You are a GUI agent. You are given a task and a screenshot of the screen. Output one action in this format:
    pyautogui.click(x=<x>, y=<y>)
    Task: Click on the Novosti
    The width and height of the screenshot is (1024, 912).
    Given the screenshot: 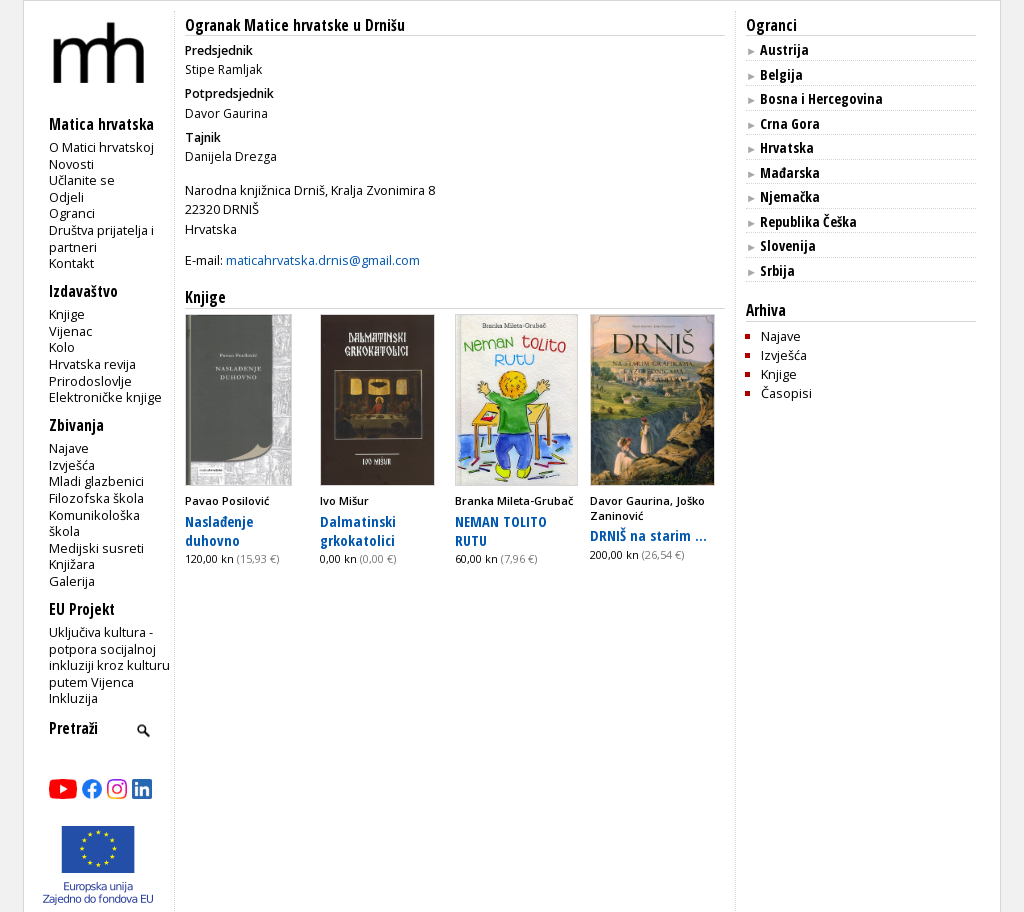 What is the action you would take?
    pyautogui.click(x=71, y=164)
    